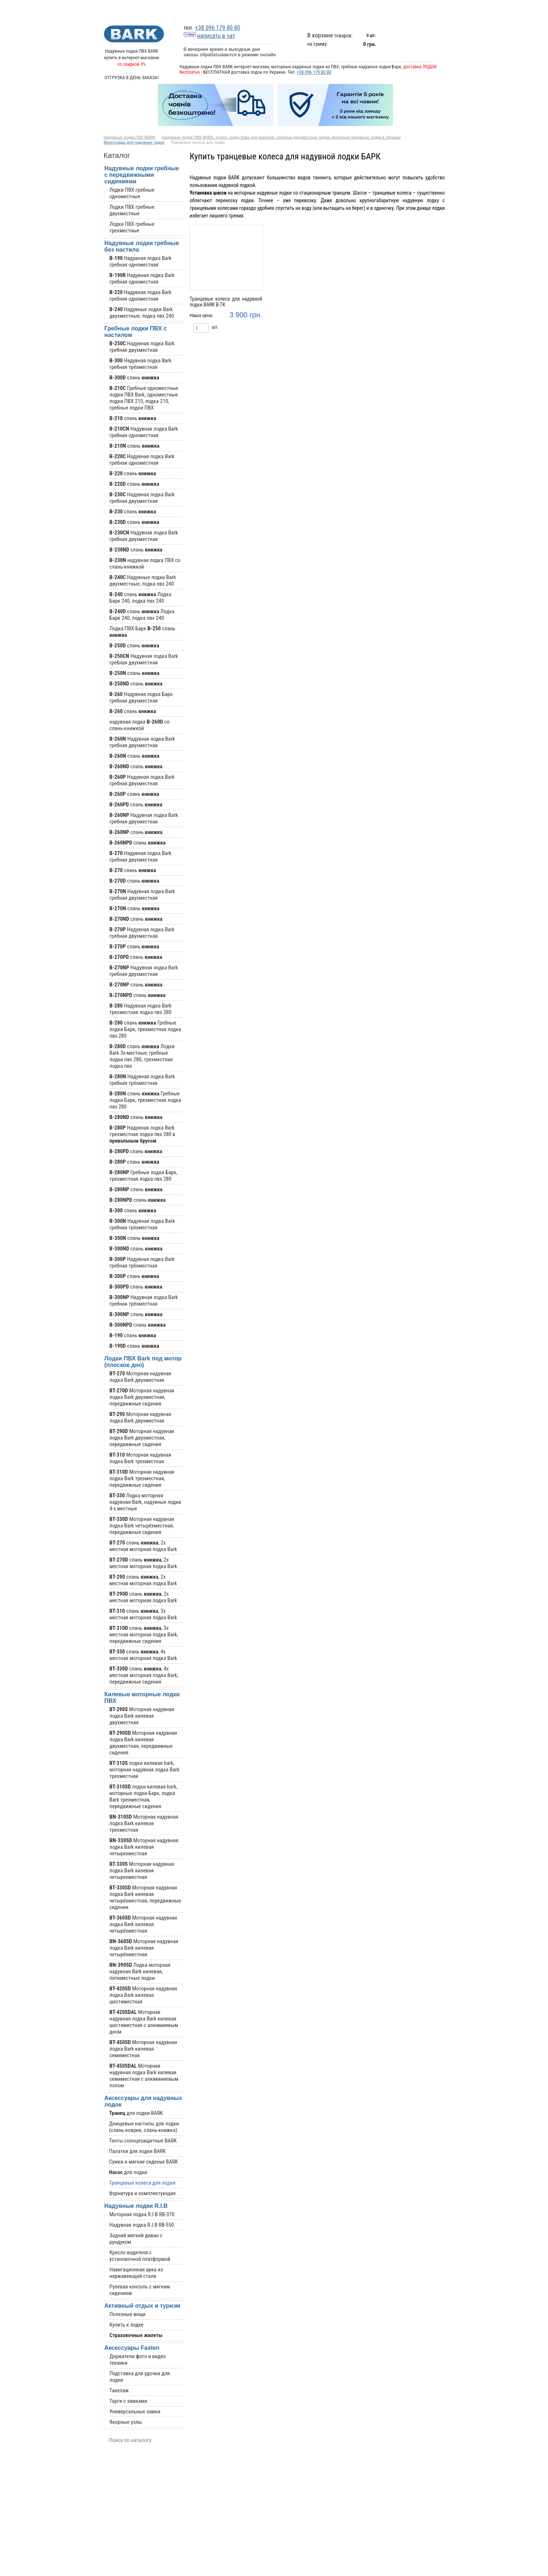 This screenshot has width=548, height=2576. I want to click on Навигационная арка из нержавеющей стали, so click(136, 2272).